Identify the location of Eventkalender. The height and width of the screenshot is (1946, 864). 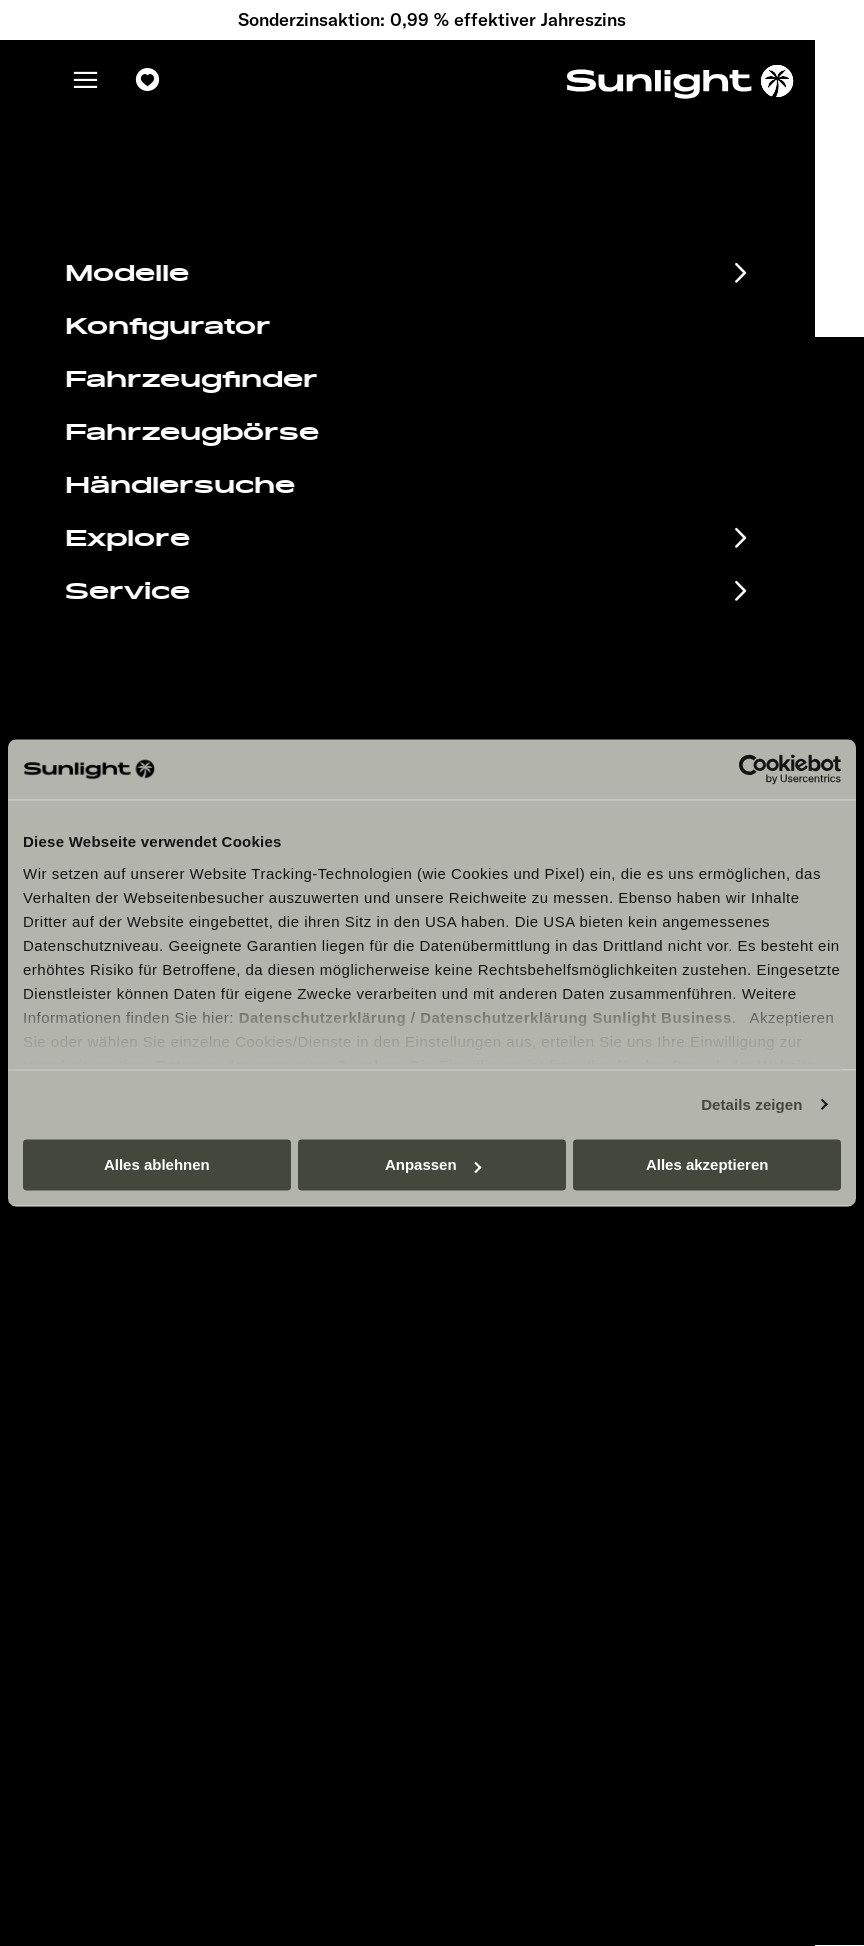
(166, 1224).